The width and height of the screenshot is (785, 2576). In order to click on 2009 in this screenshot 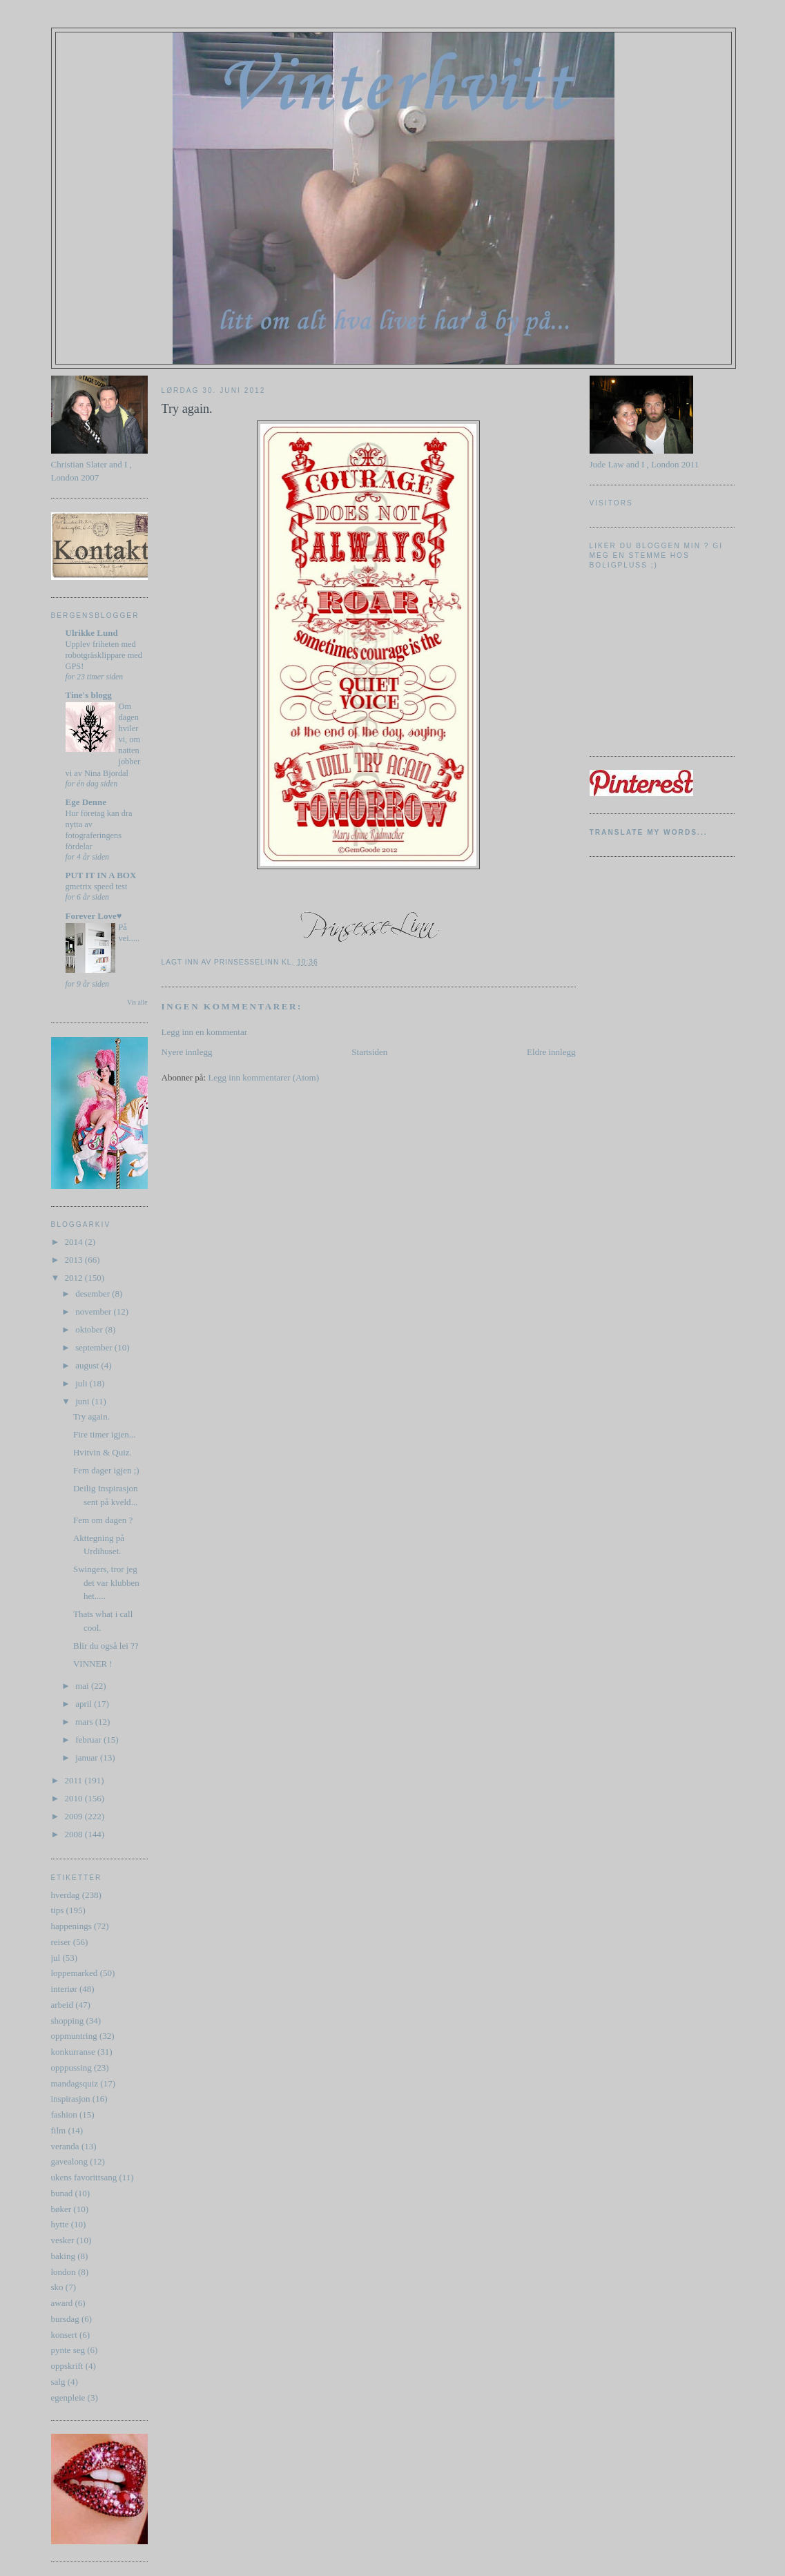, I will do `click(75, 1816)`.